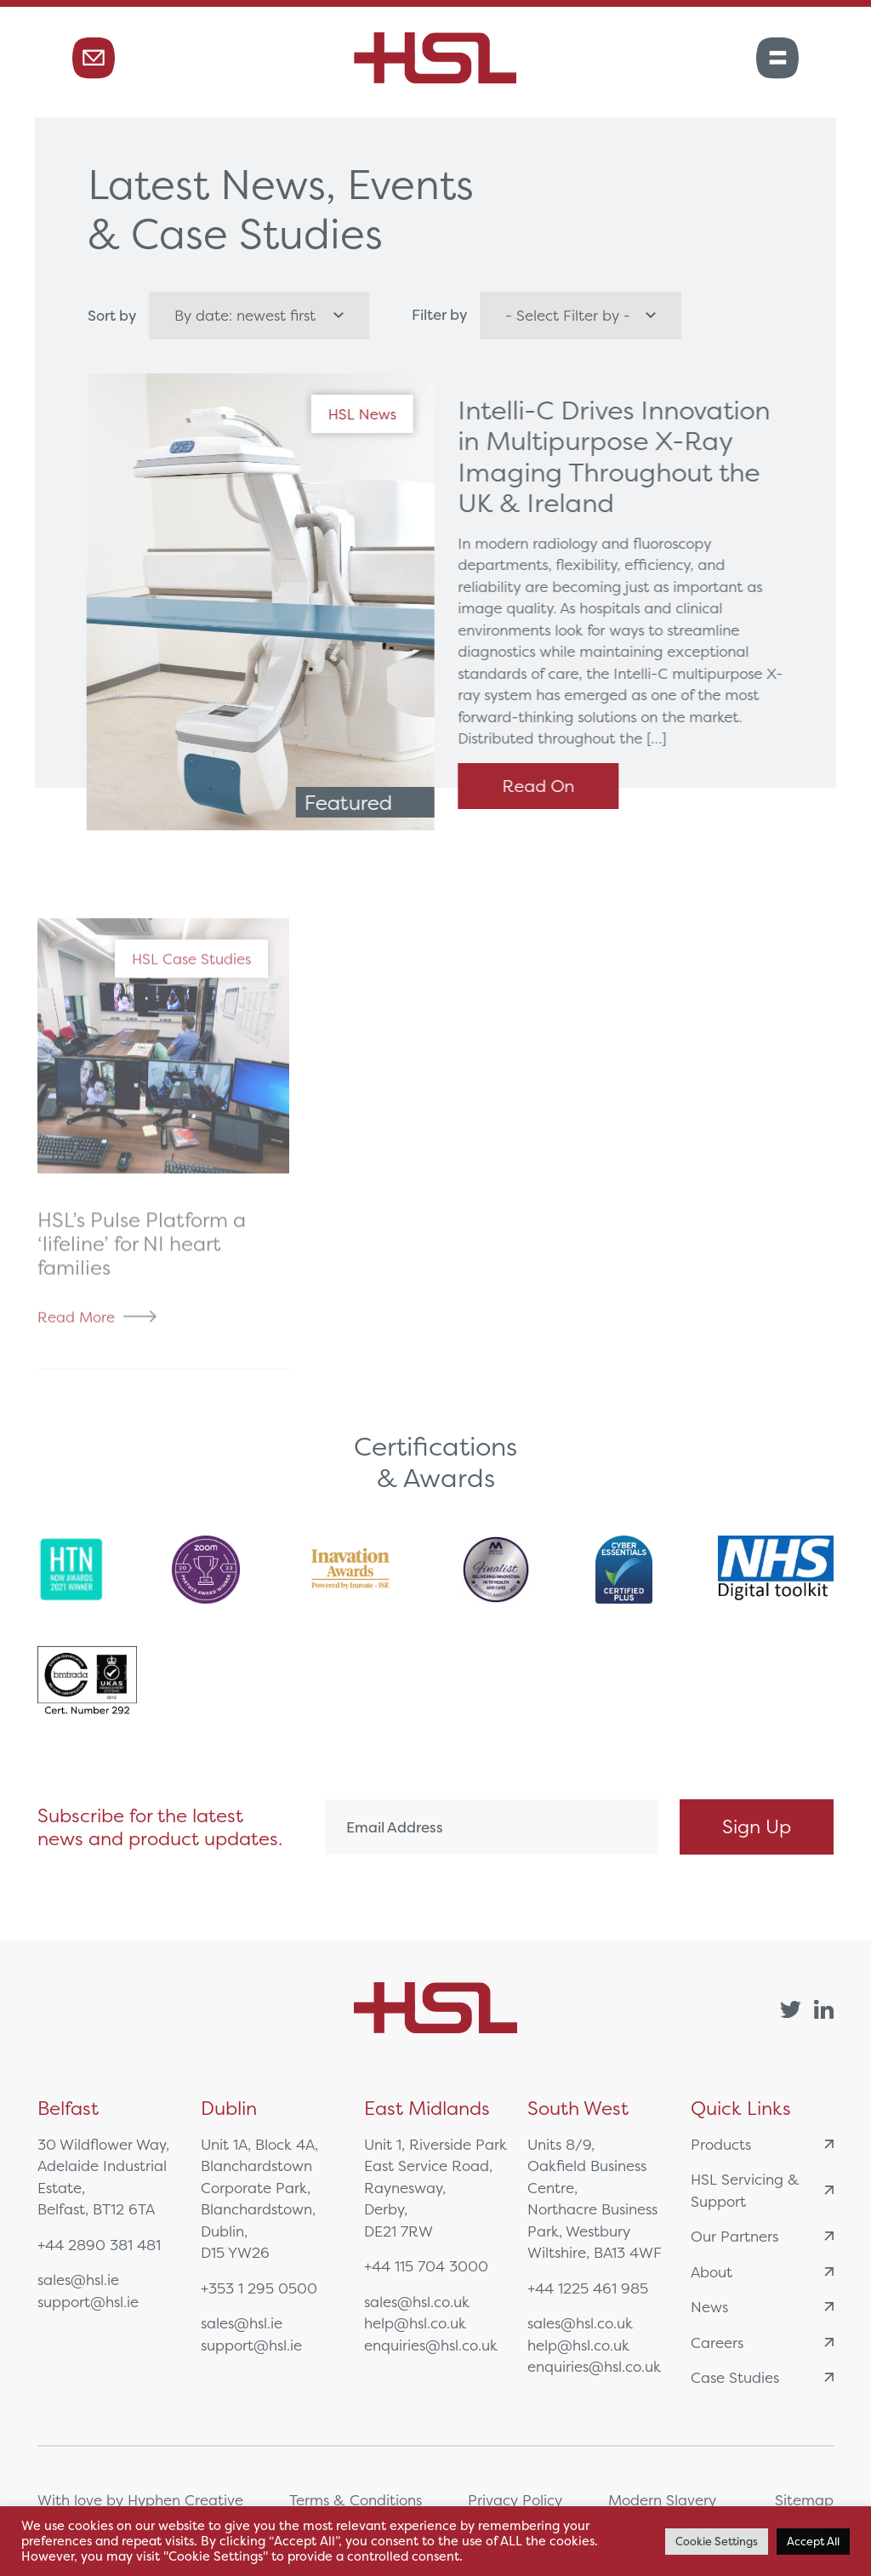 The image size is (871, 2576). Describe the element at coordinates (88, 2302) in the screenshot. I see `support@hsl.ie` at that location.